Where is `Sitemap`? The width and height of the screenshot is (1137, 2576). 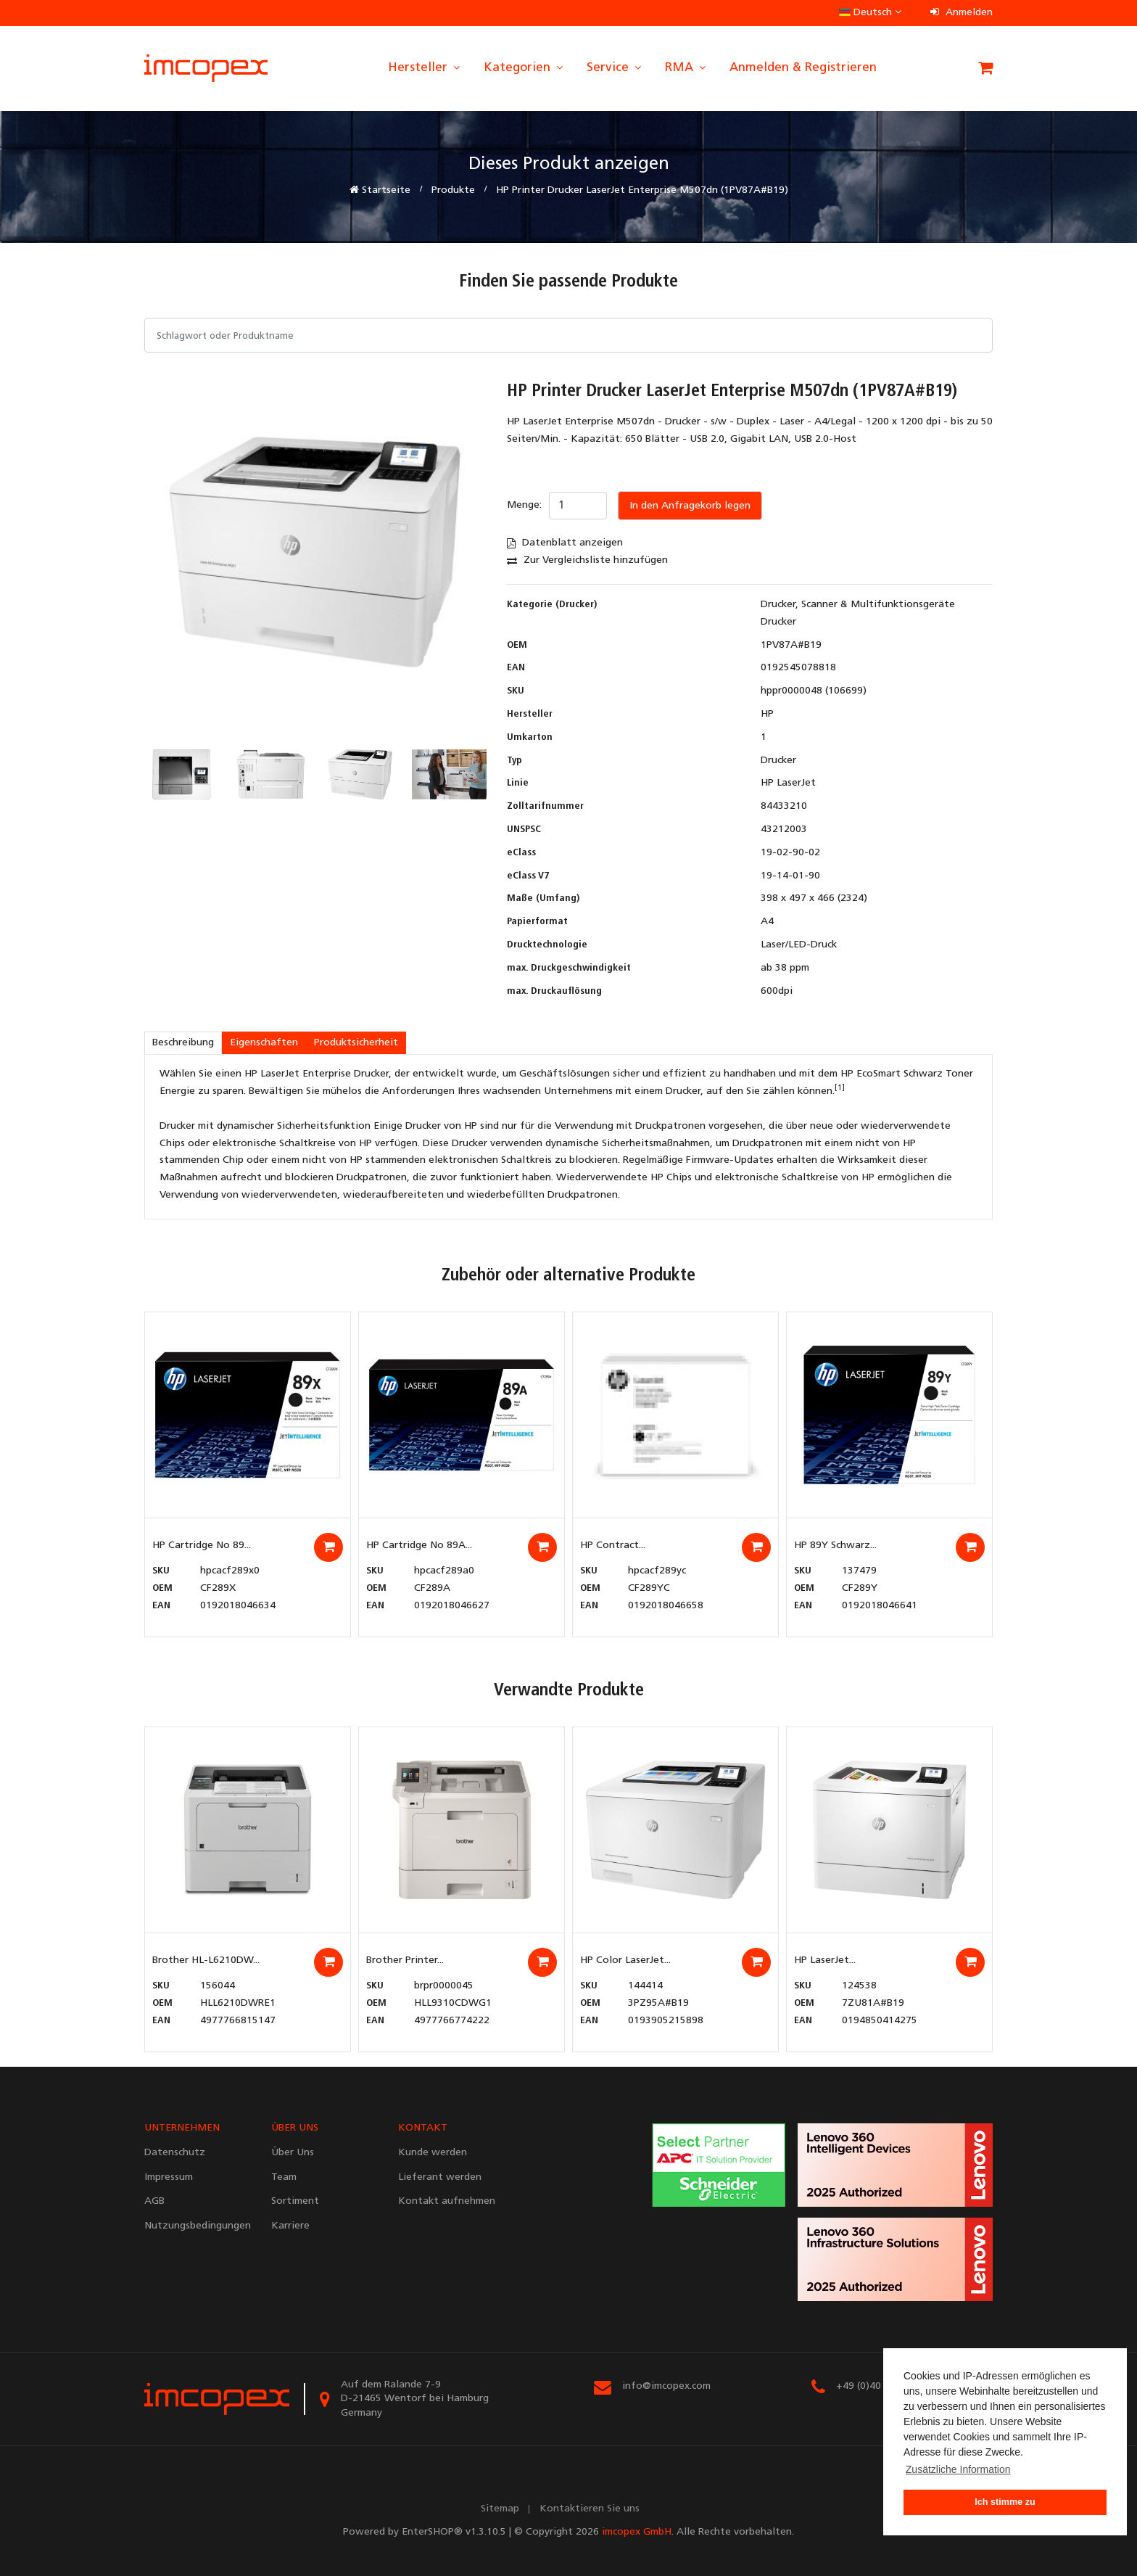
Sitemap is located at coordinates (500, 2508).